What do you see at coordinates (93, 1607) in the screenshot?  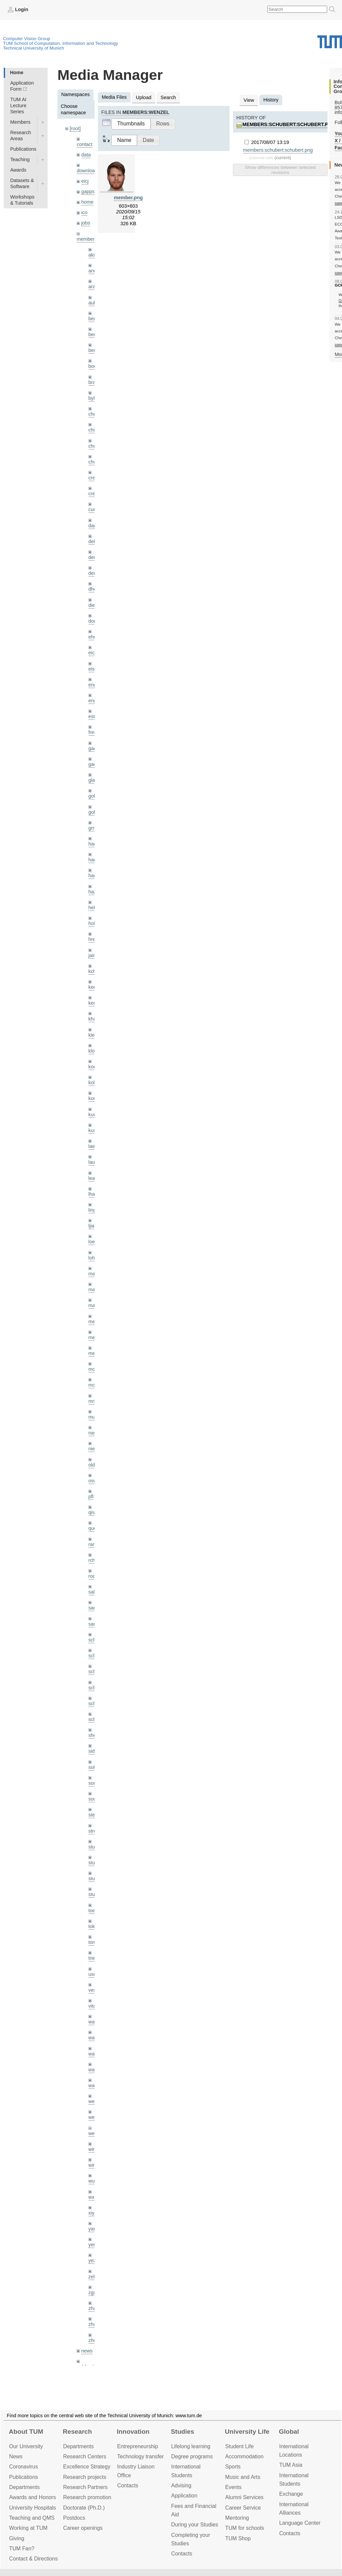 I see `sang` at bounding box center [93, 1607].